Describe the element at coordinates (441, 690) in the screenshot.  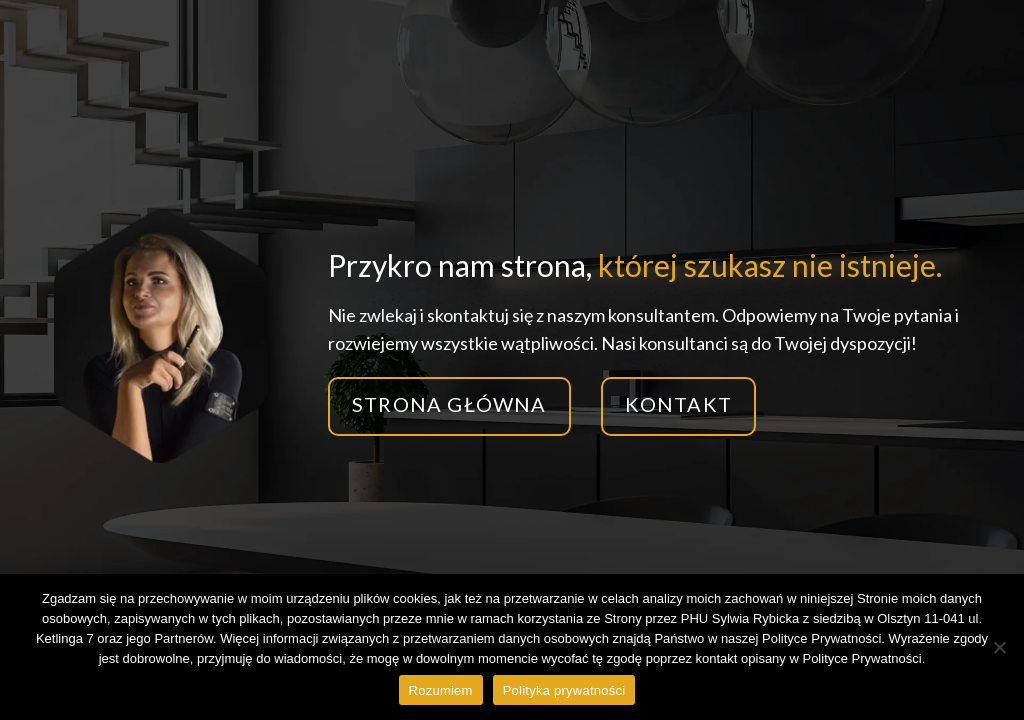
I see `Rozumiem` at that location.